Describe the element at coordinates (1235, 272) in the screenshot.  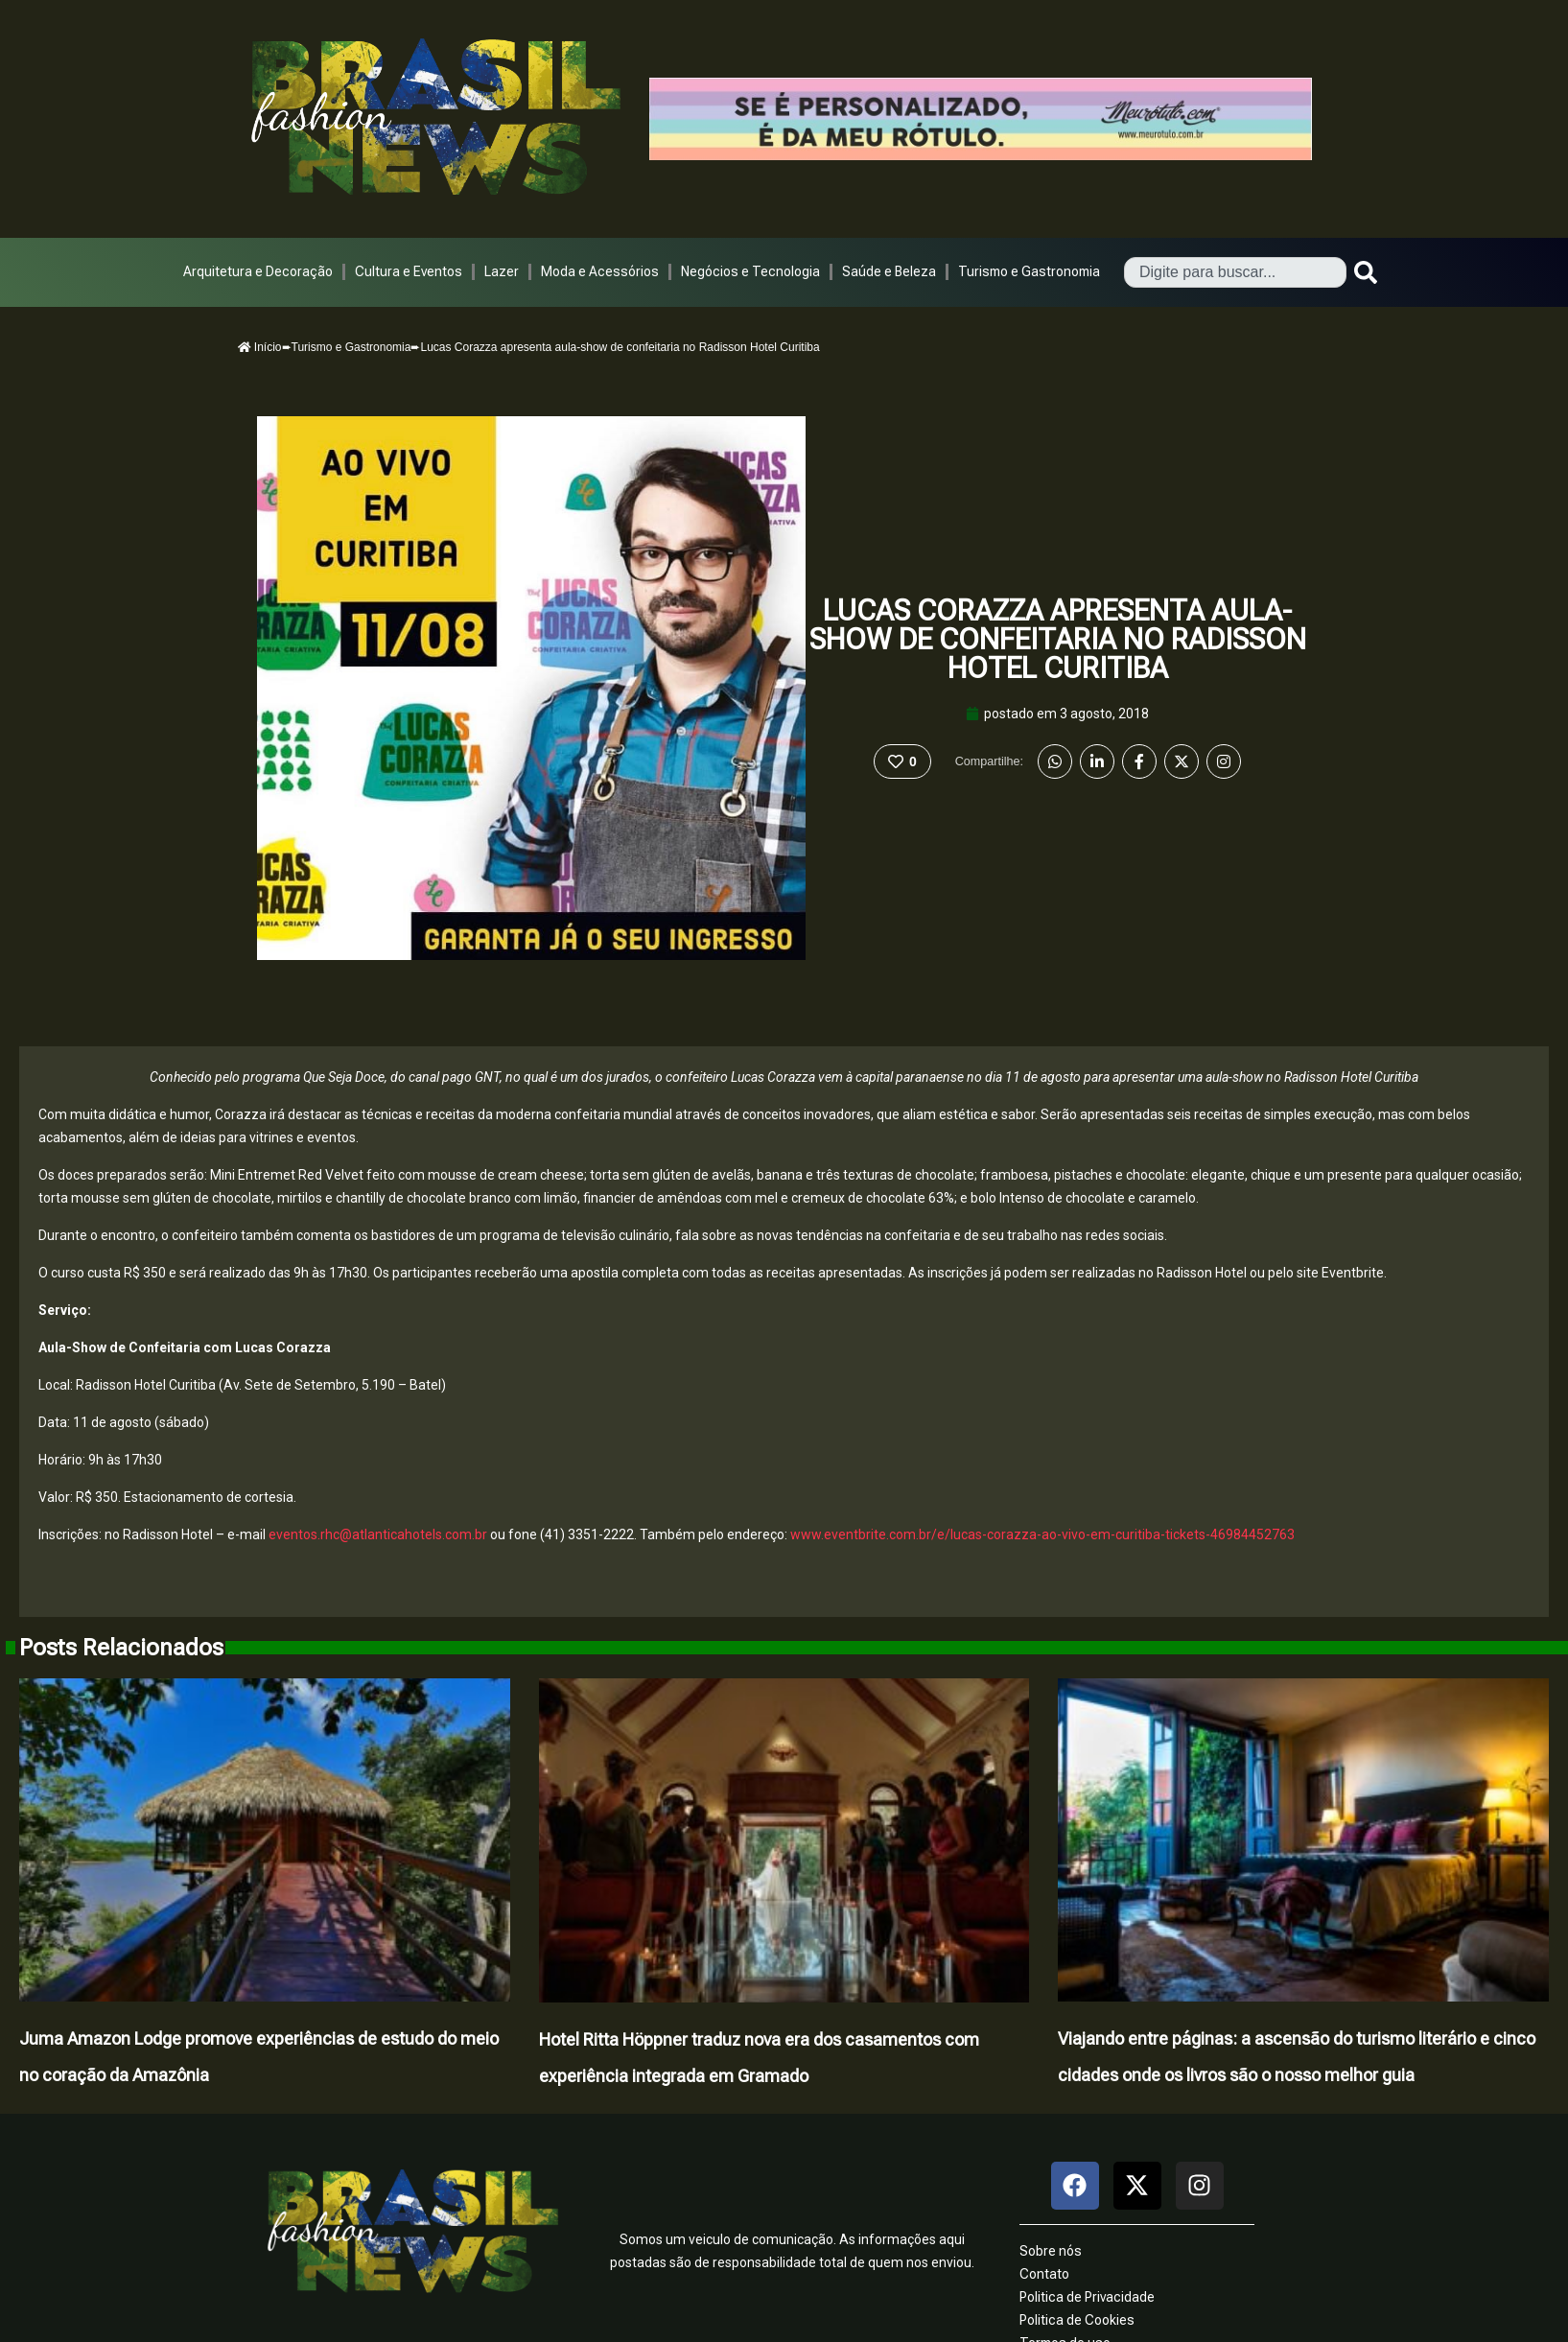
I see `[combobox]` at that location.